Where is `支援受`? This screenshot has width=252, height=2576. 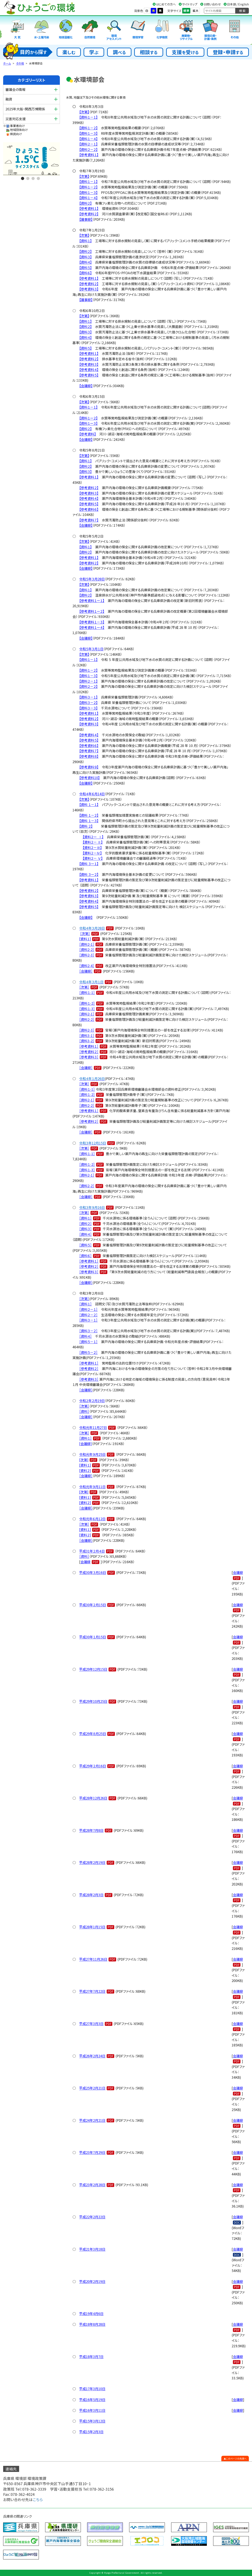 支援受 is located at coordinates (185, 52).